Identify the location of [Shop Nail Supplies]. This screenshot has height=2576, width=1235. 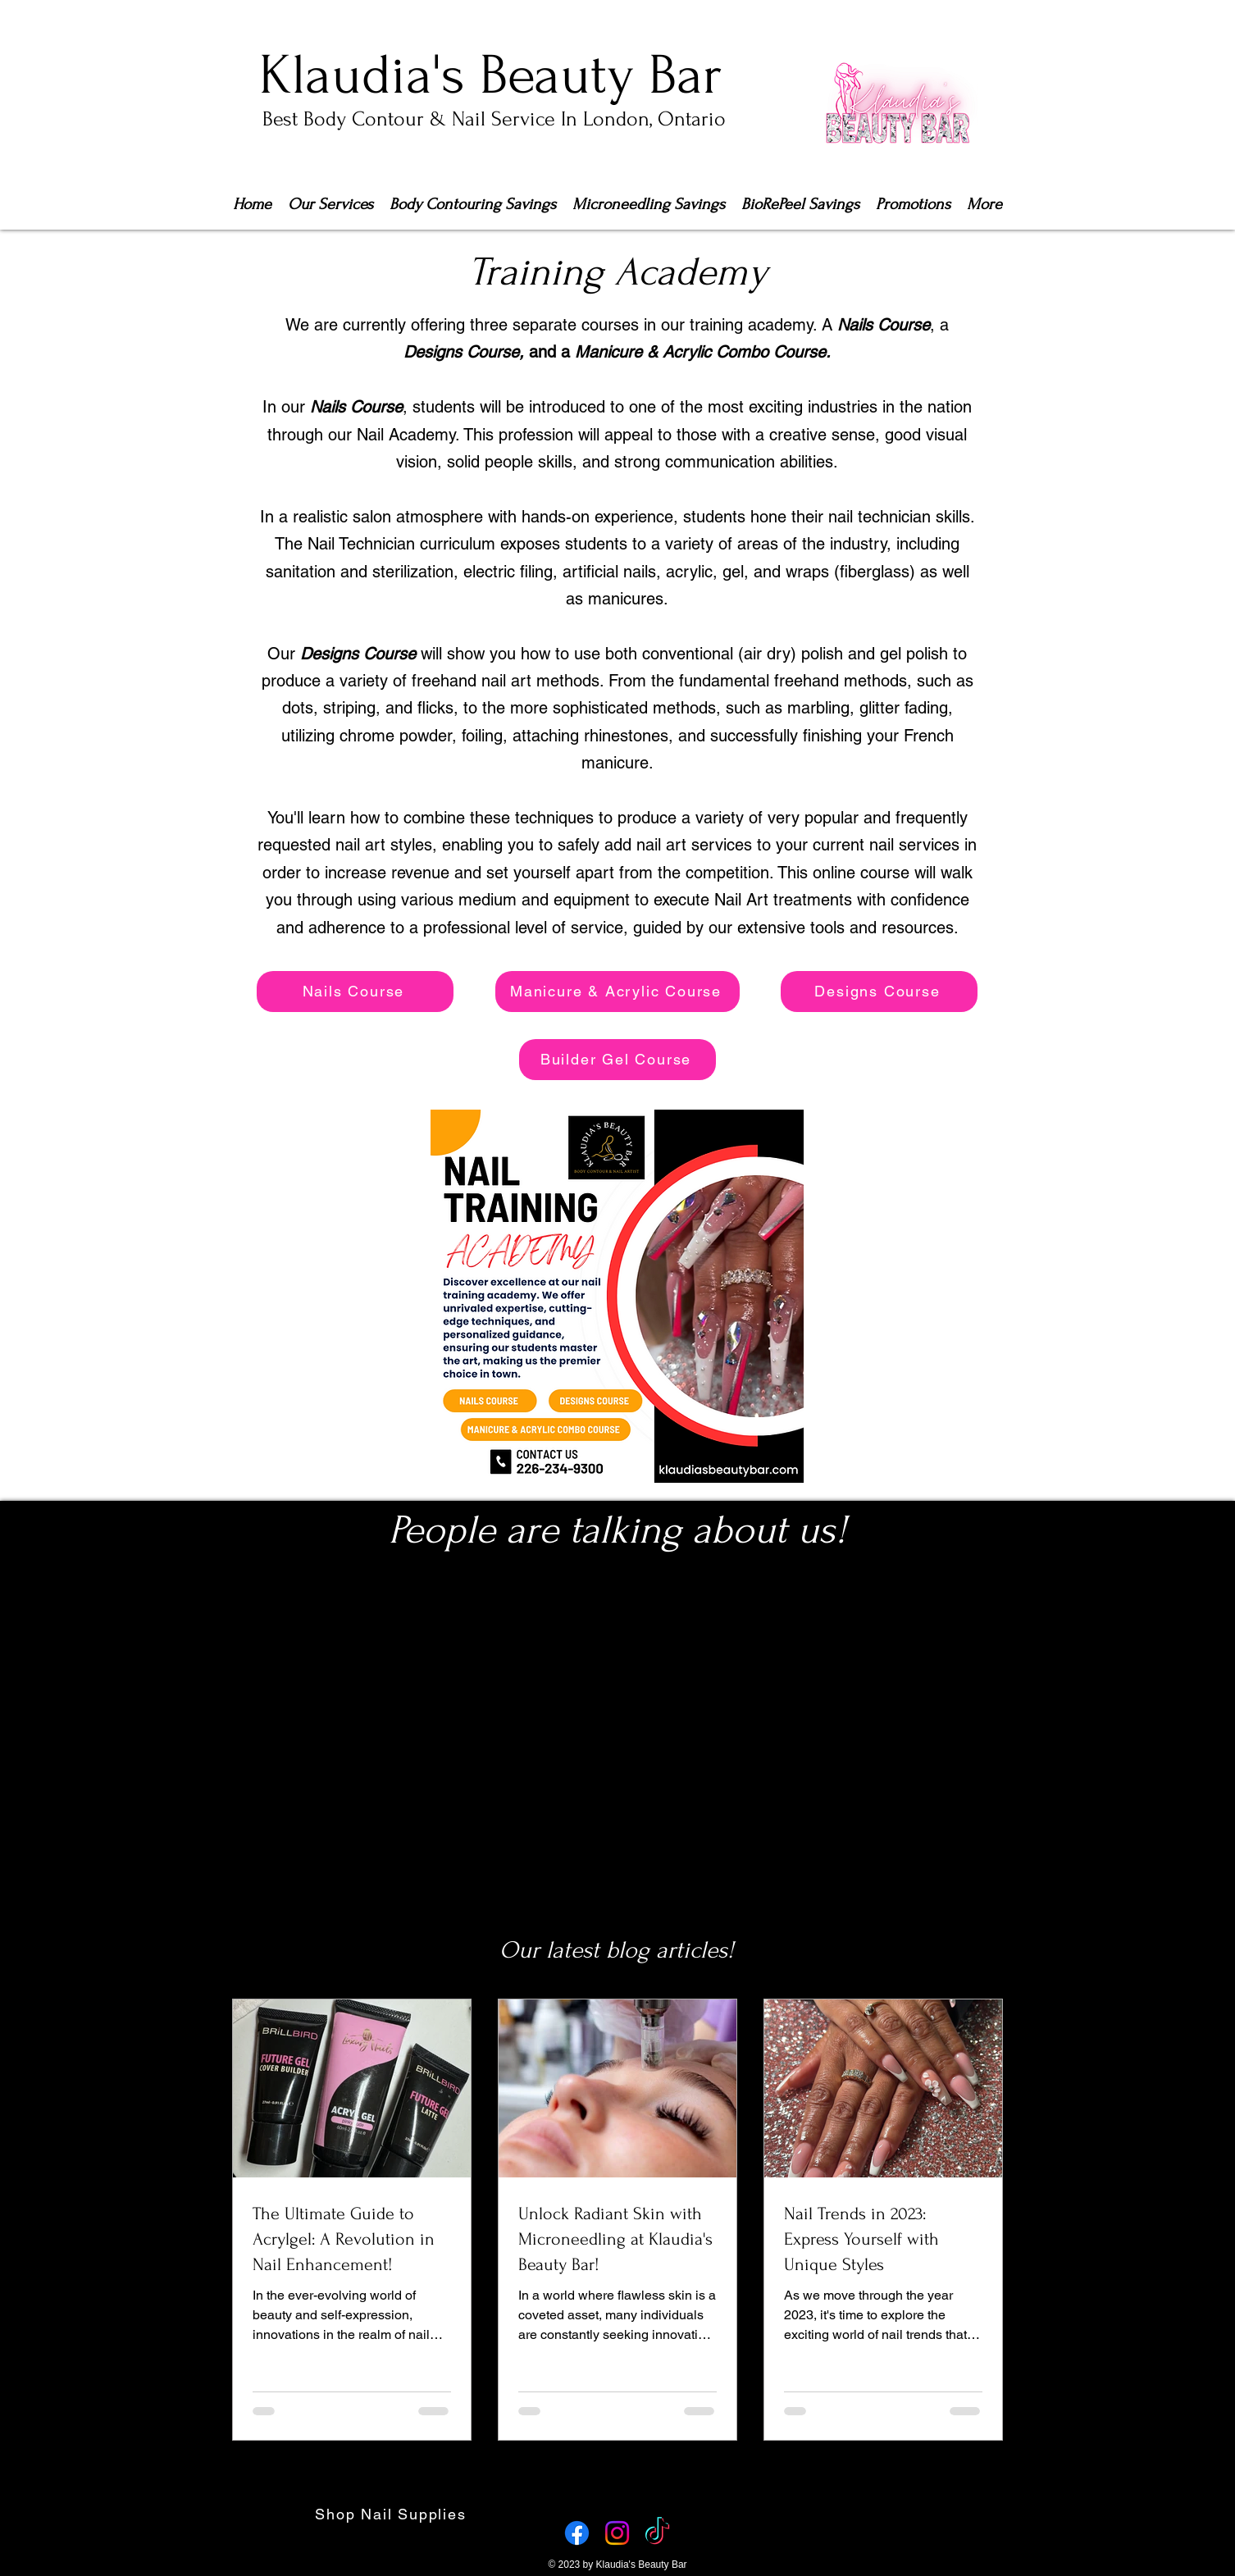
(392, 2514).